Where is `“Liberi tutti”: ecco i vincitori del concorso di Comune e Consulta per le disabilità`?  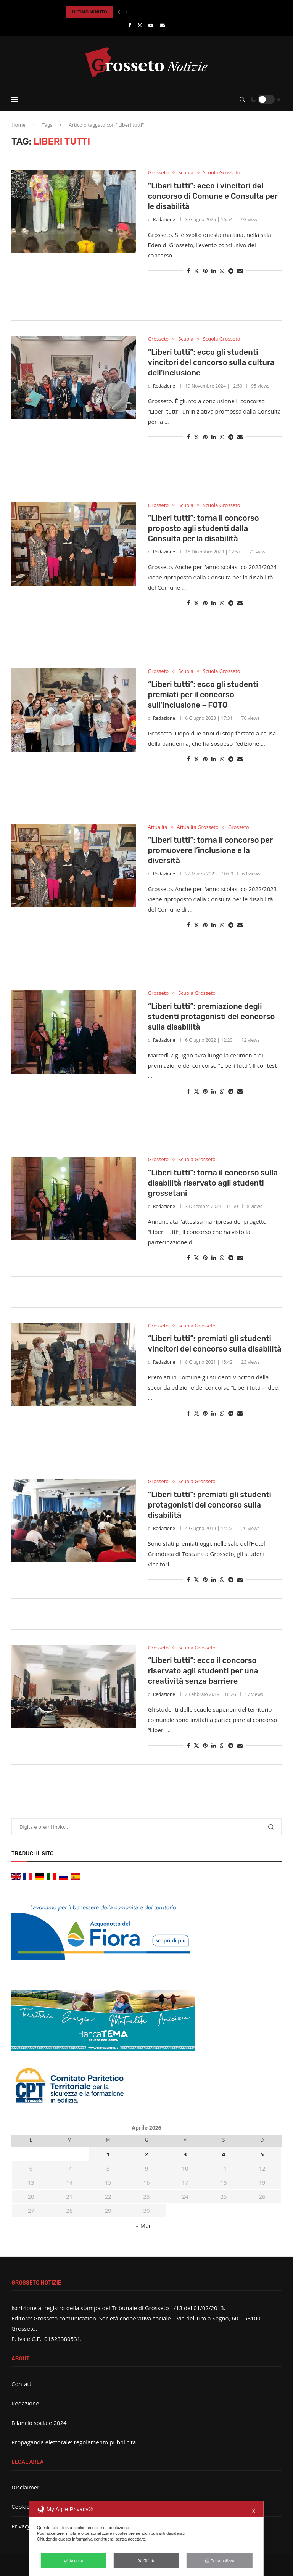
“Liberi tutti”: ecco i vincitori del concorso di Comune e Consulta per le disabilità is located at coordinates (212, 196).